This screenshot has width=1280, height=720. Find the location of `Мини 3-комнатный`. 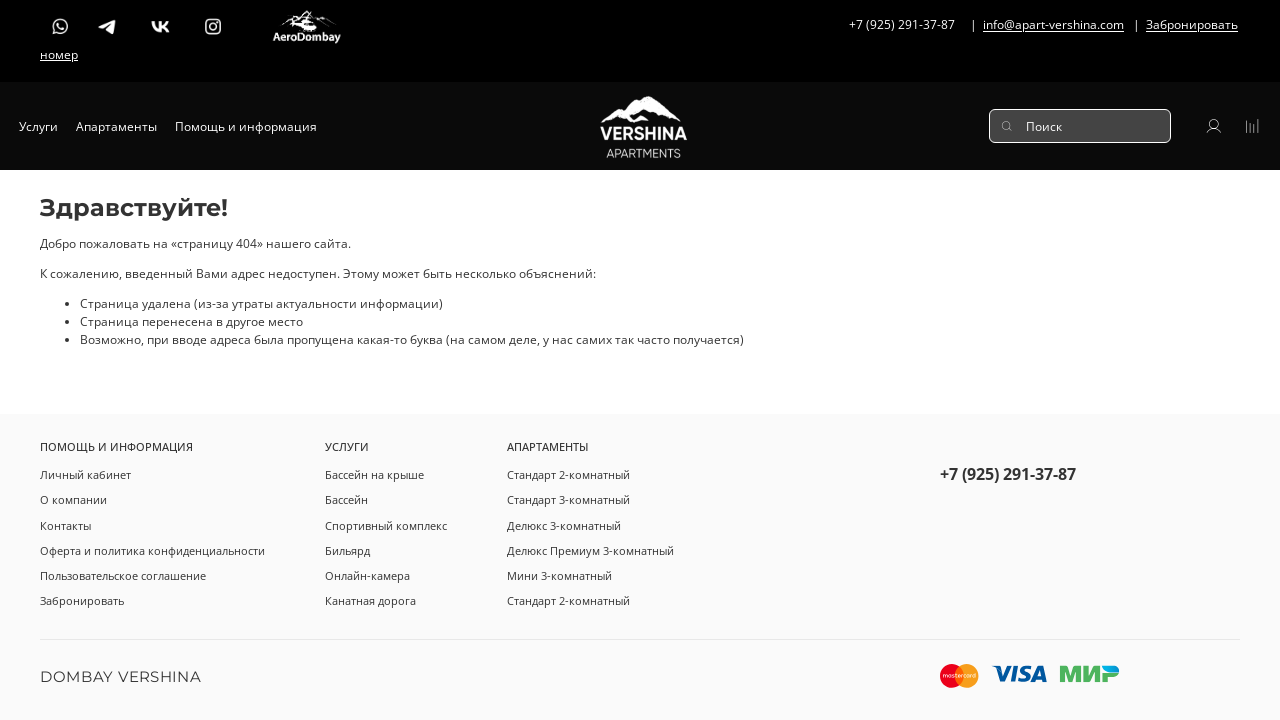

Мини 3-комнатный is located at coordinates (559, 575).